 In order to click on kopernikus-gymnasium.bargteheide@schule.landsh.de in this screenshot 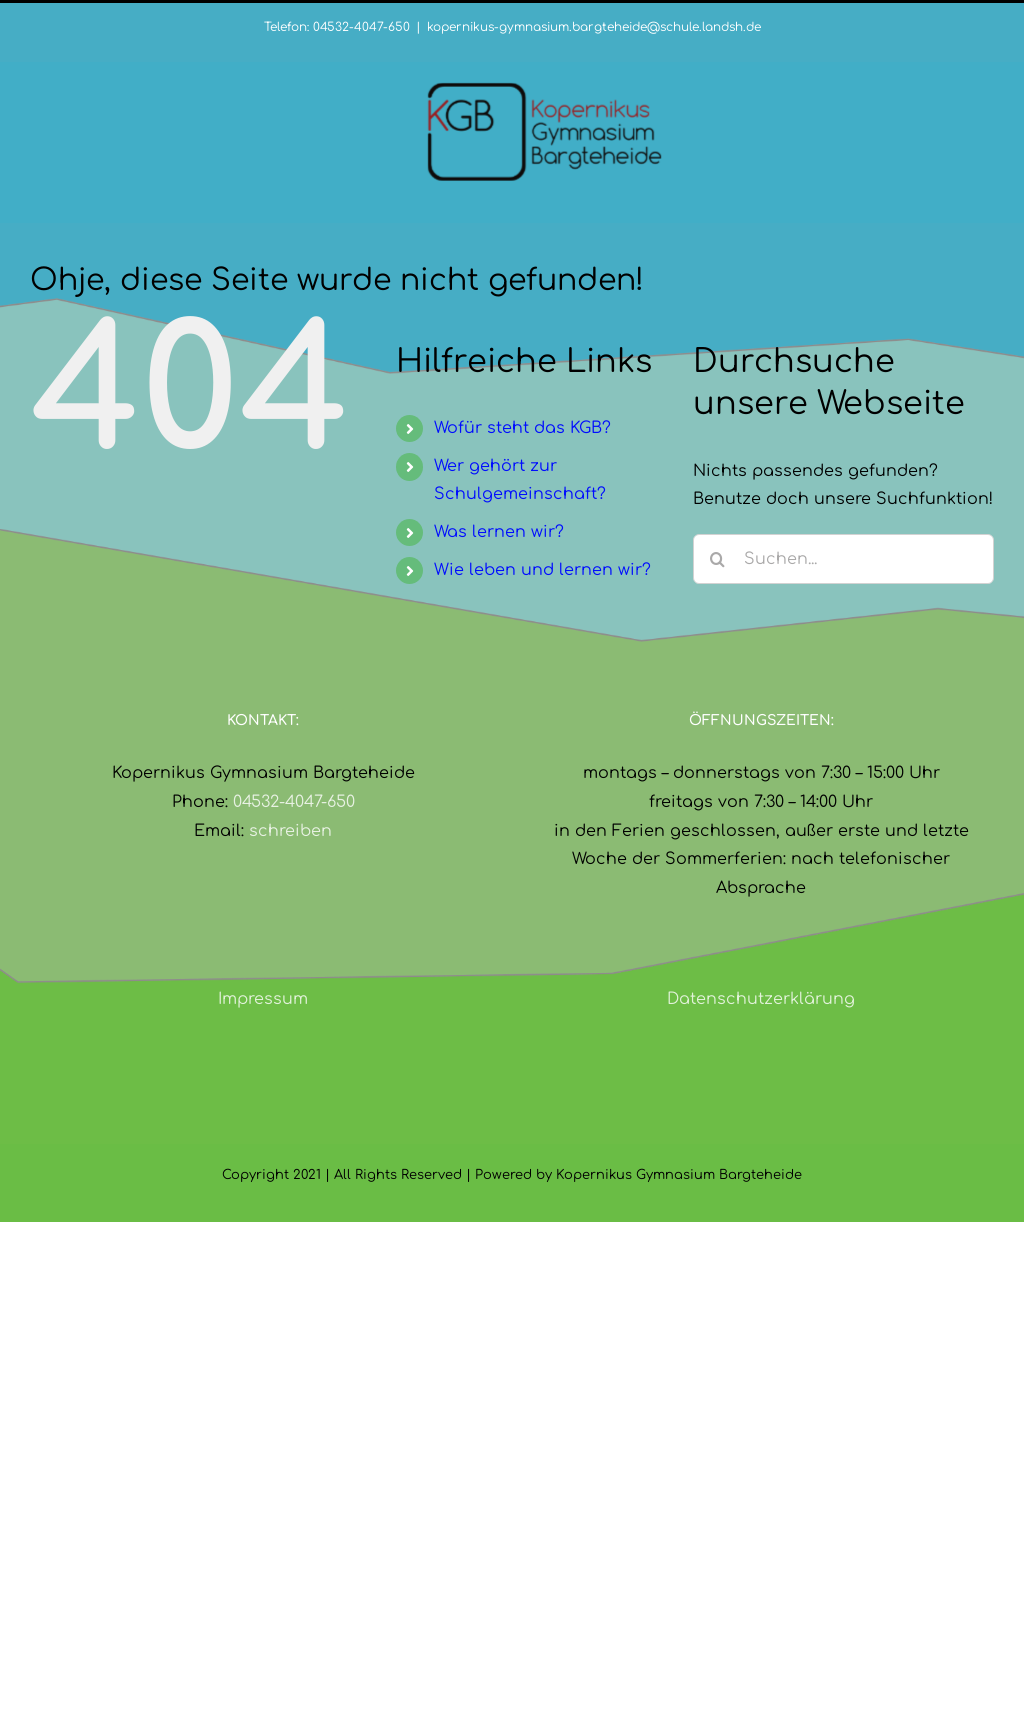, I will do `click(594, 27)`.